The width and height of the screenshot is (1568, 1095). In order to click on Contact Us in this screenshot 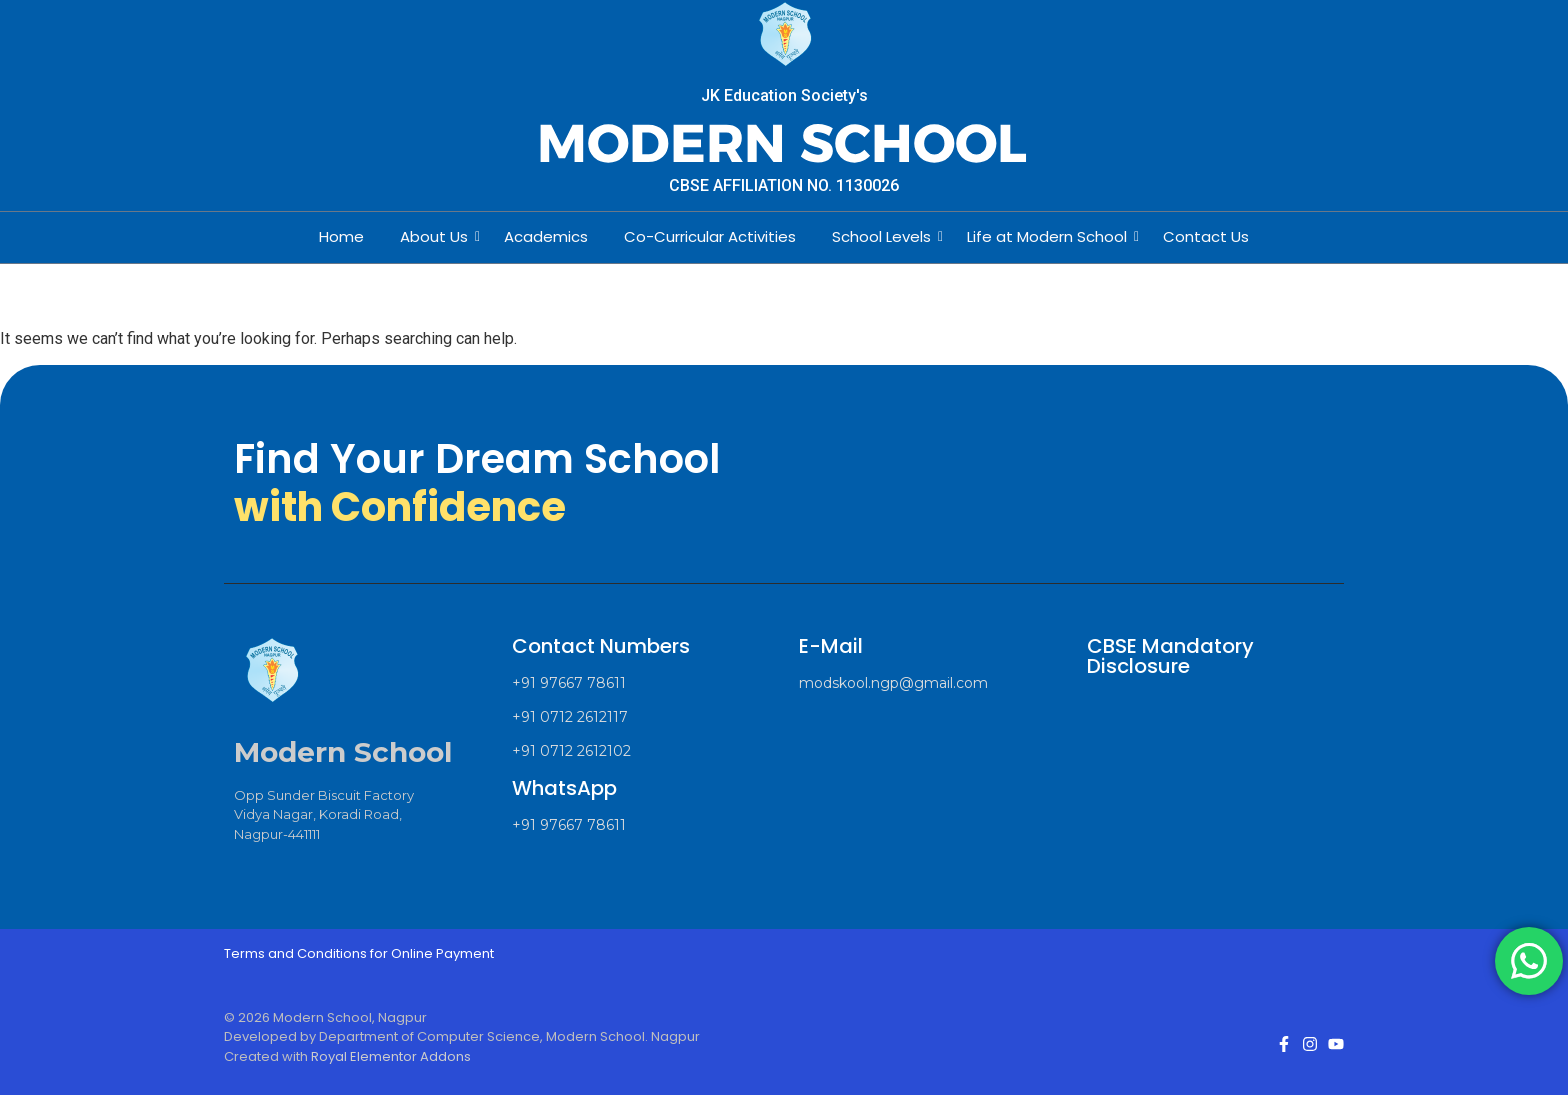, I will do `click(1206, 236)`.